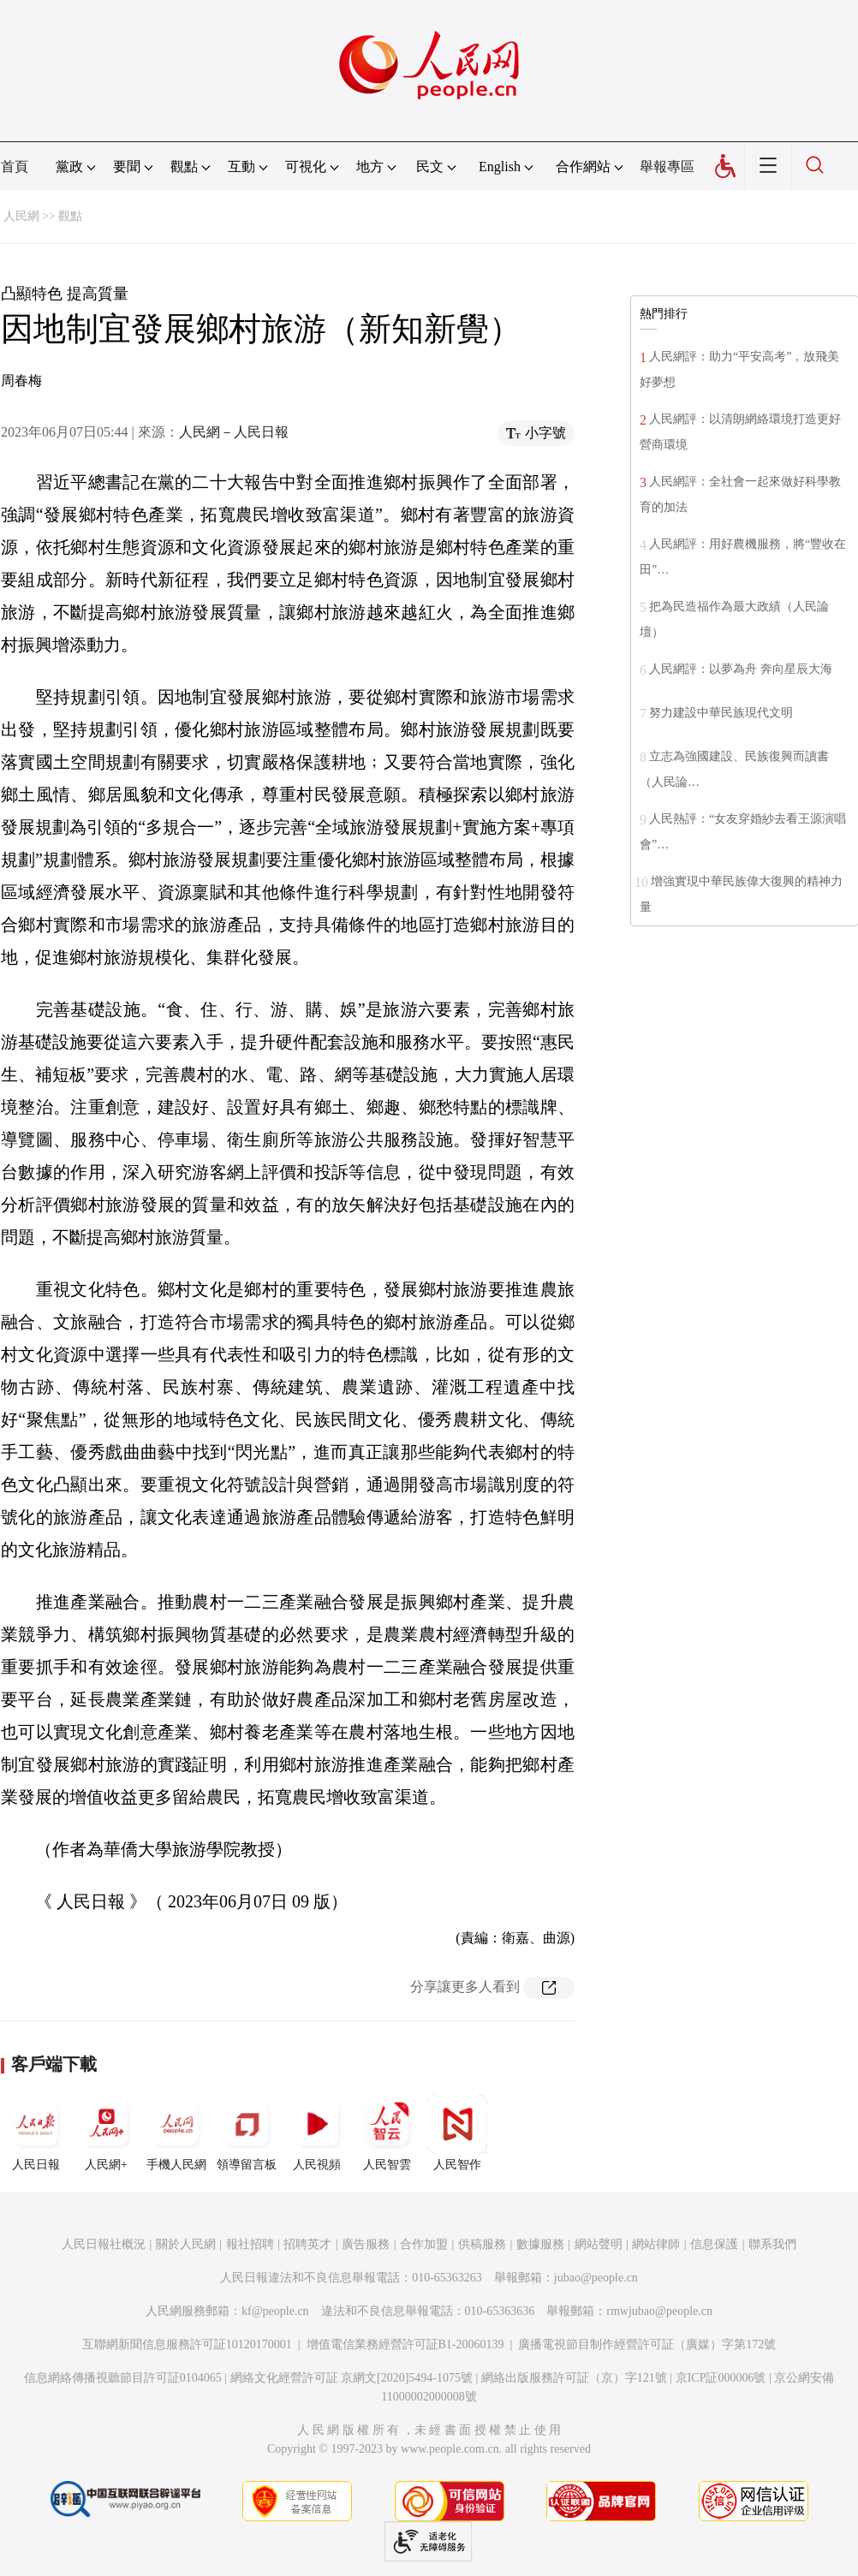 Image resolution: width=858 pixels, height=2576 pixels. What do you see at coordinates (234, 432) in the screenshot?
I see `人民網－人民日報` at bounding box center [234, 432].